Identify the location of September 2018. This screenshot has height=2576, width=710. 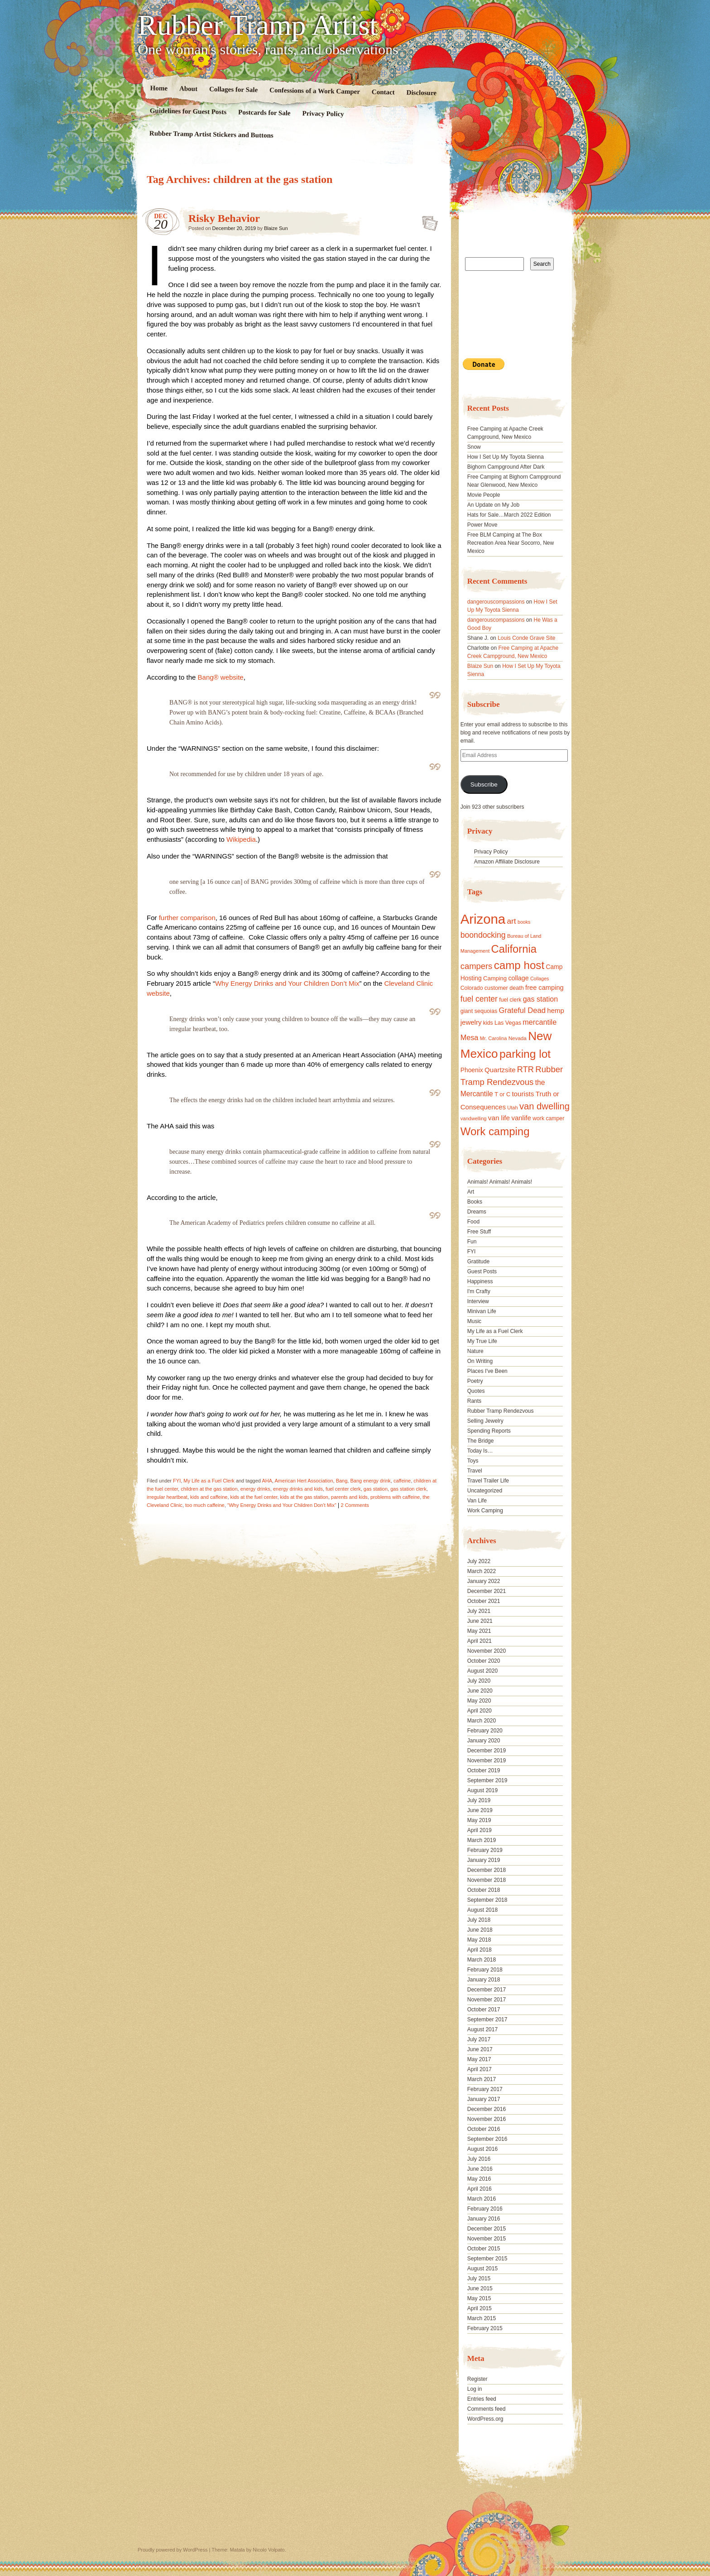
(487, 1900).